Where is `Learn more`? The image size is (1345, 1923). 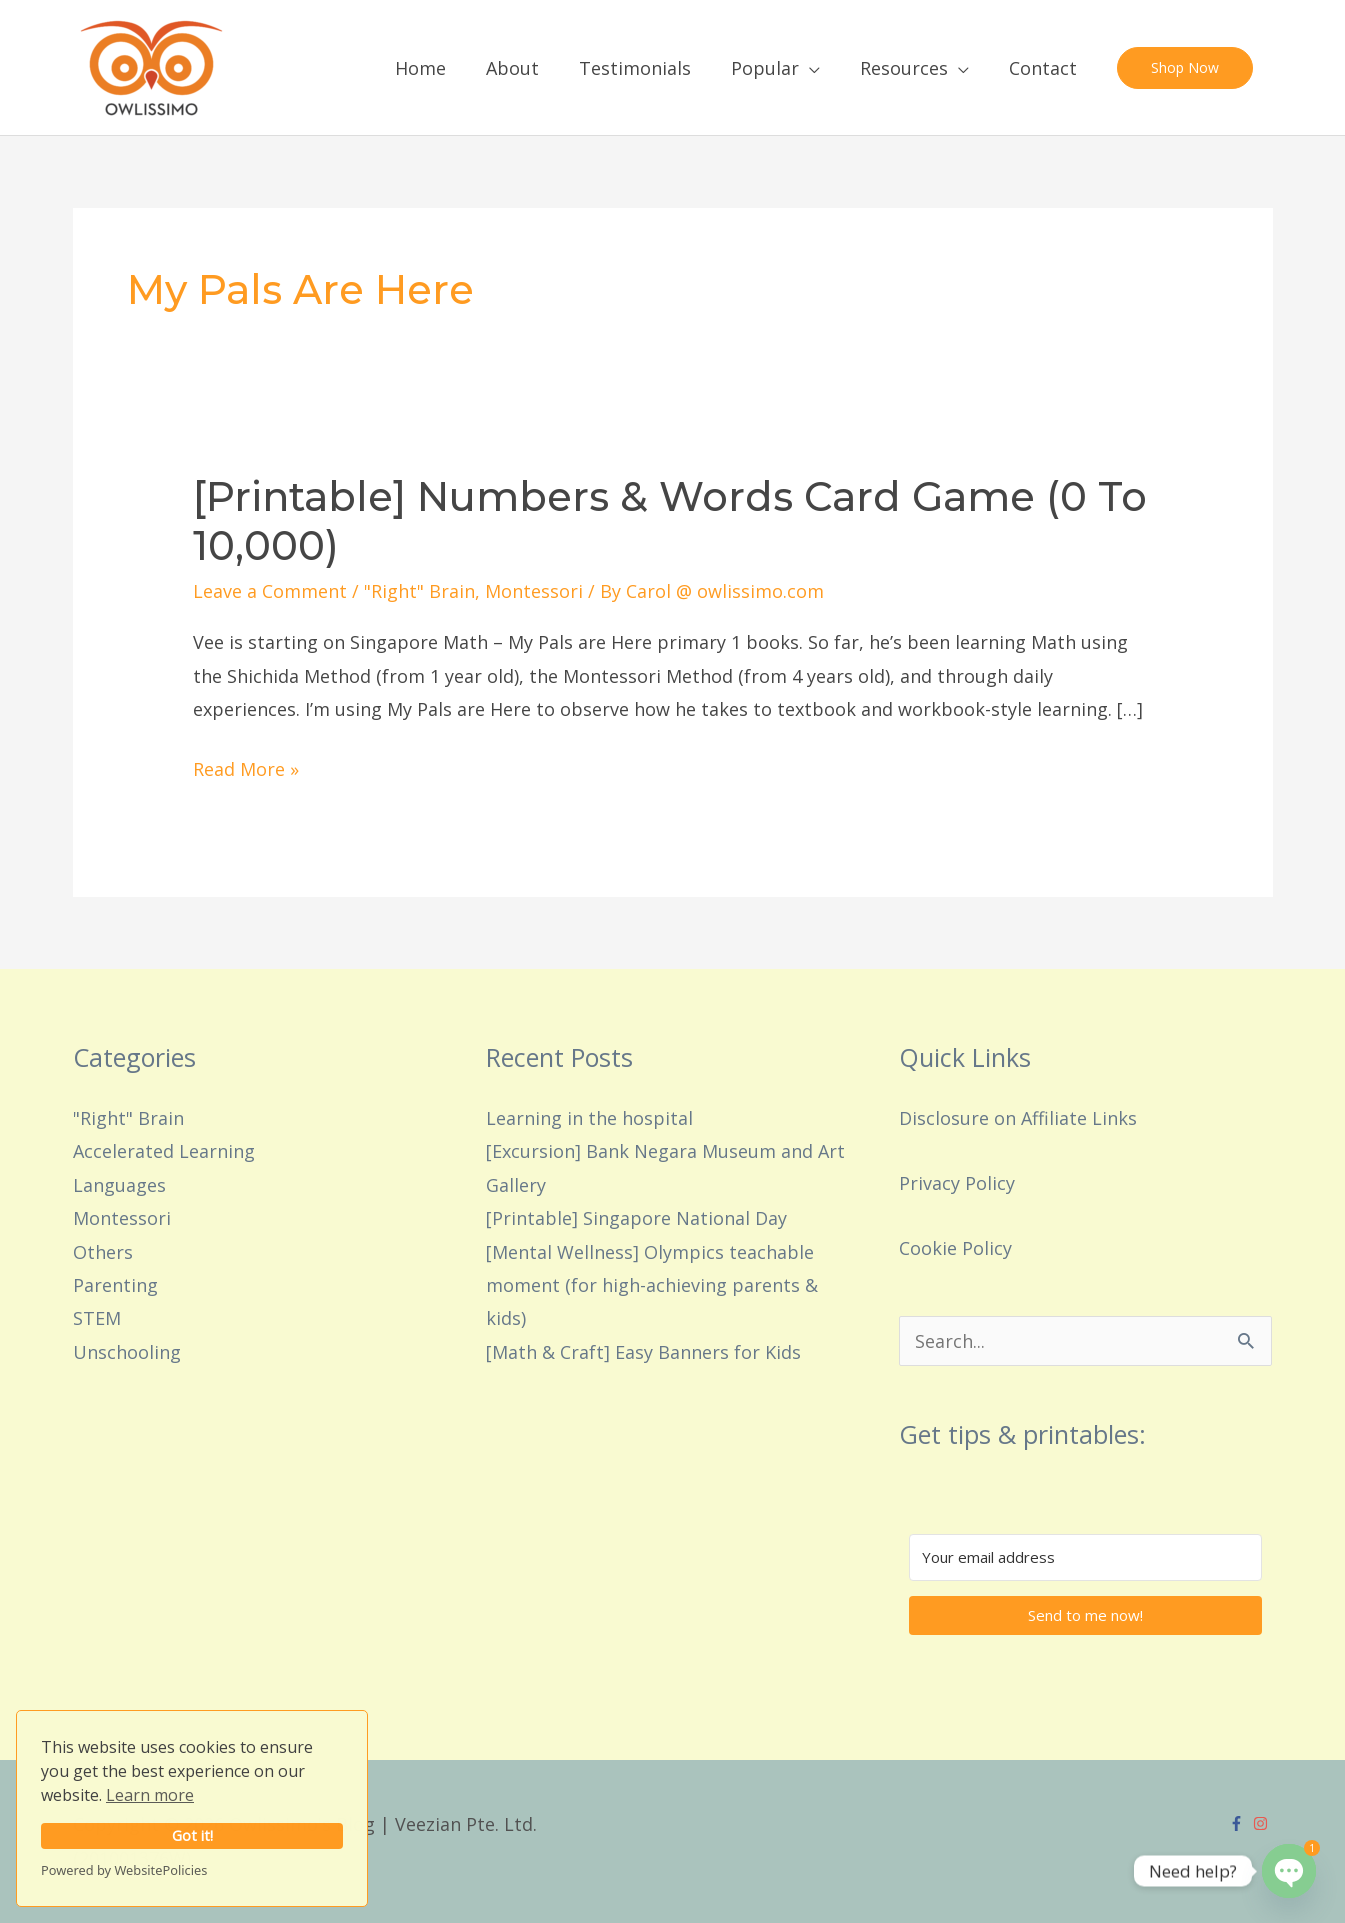
Learn more is located at coordinates (150, 1795).